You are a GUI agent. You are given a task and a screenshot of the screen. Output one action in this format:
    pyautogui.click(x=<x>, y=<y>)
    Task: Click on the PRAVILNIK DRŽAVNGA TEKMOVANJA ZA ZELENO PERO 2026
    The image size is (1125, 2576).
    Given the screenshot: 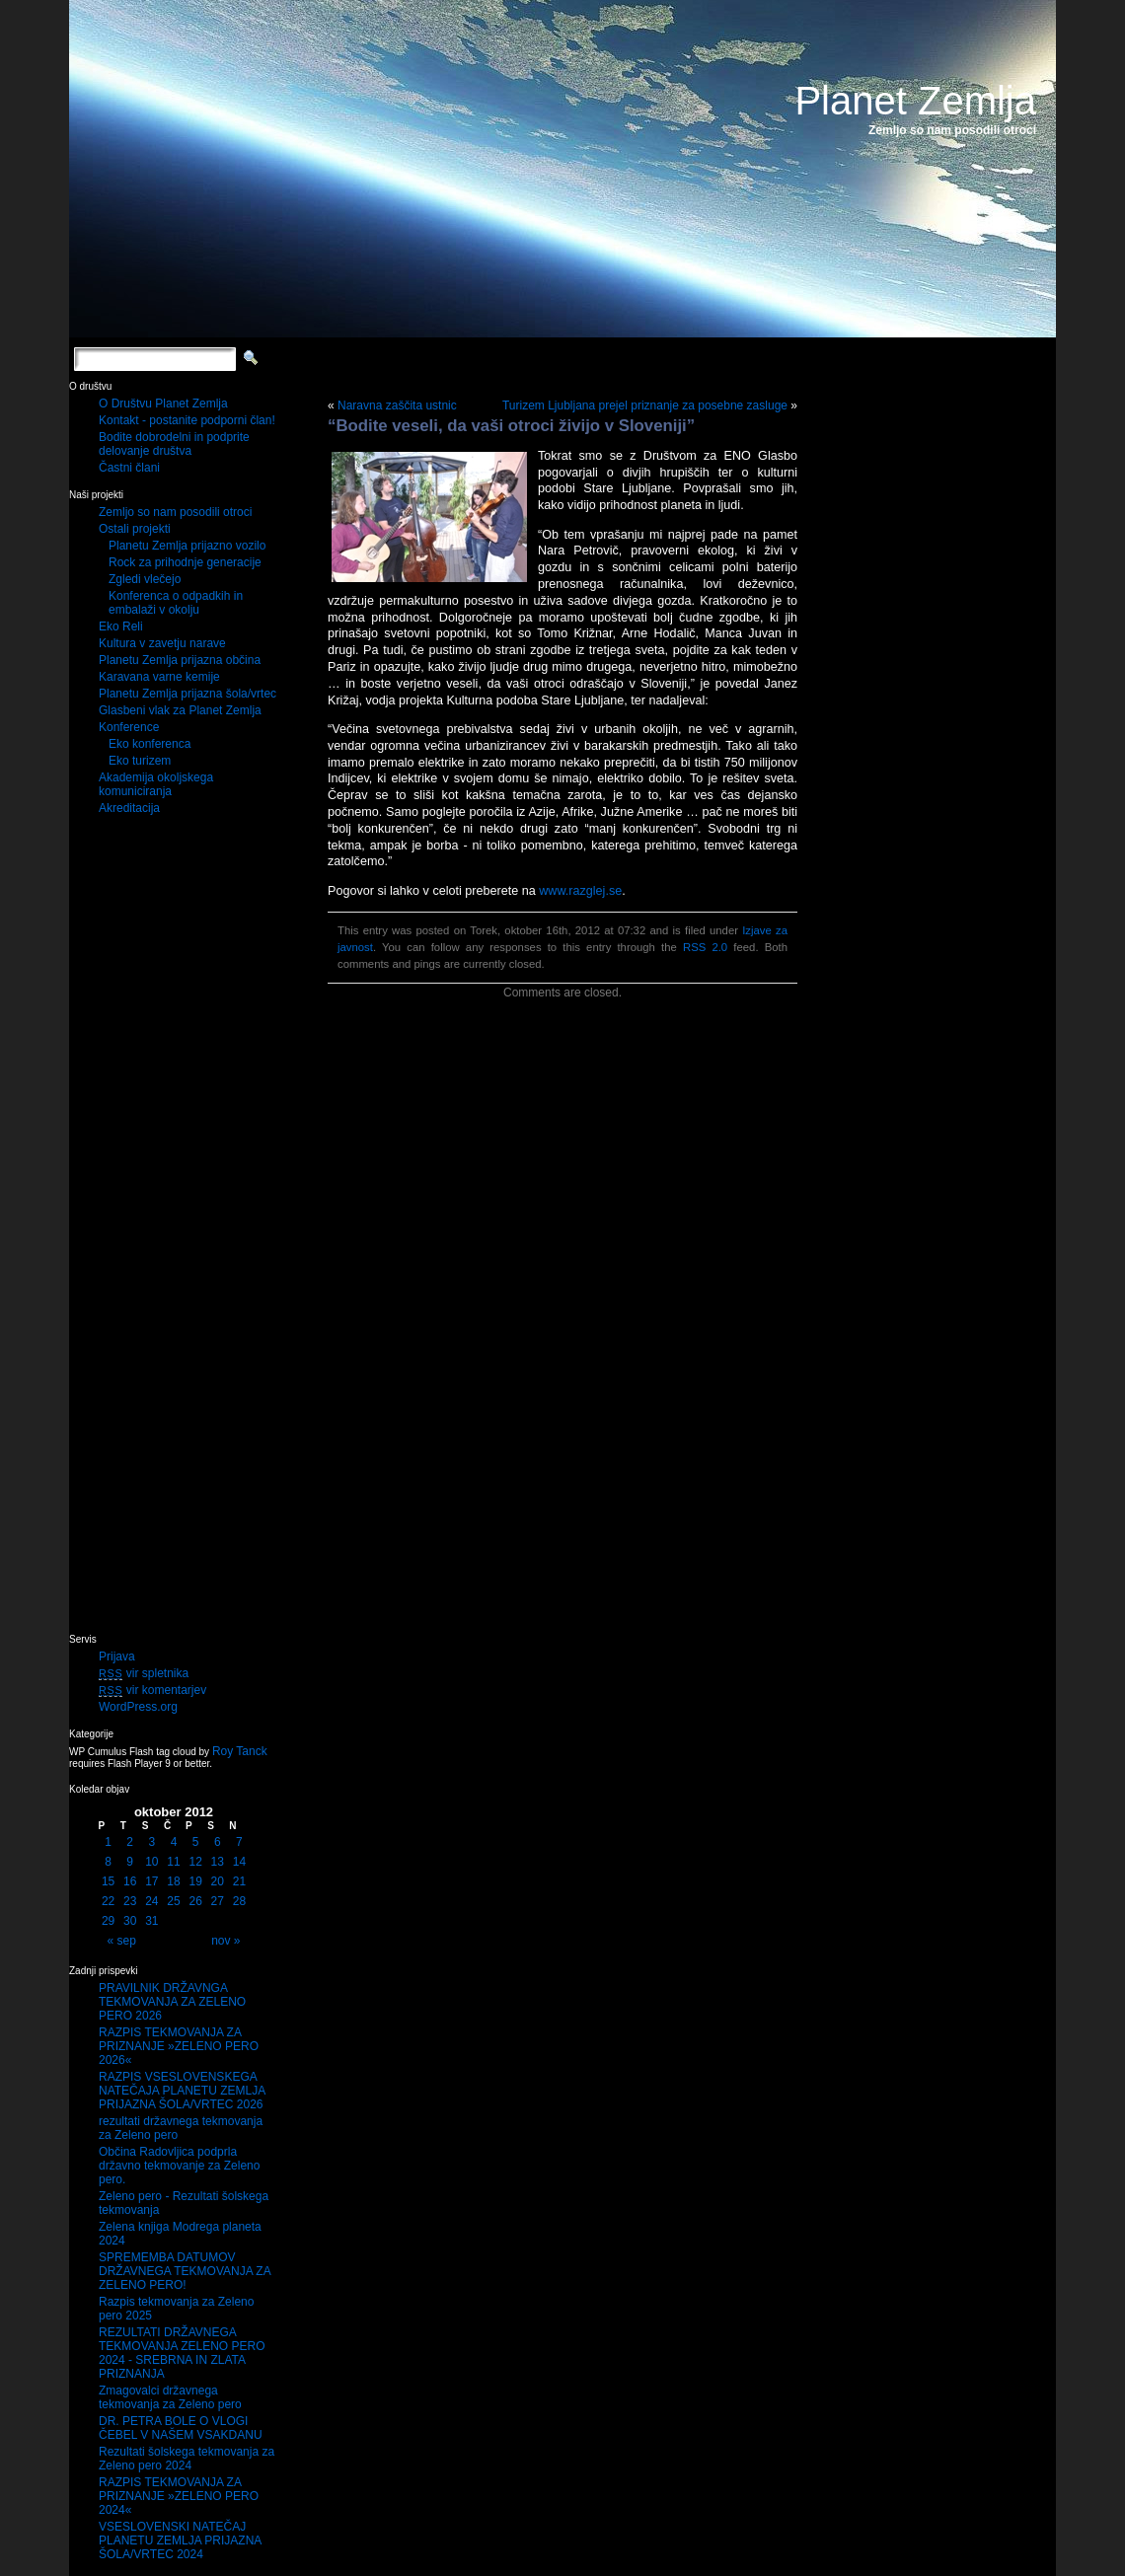 What is the action you would take?
    pyautogui.click(x=172, y=2002)
    